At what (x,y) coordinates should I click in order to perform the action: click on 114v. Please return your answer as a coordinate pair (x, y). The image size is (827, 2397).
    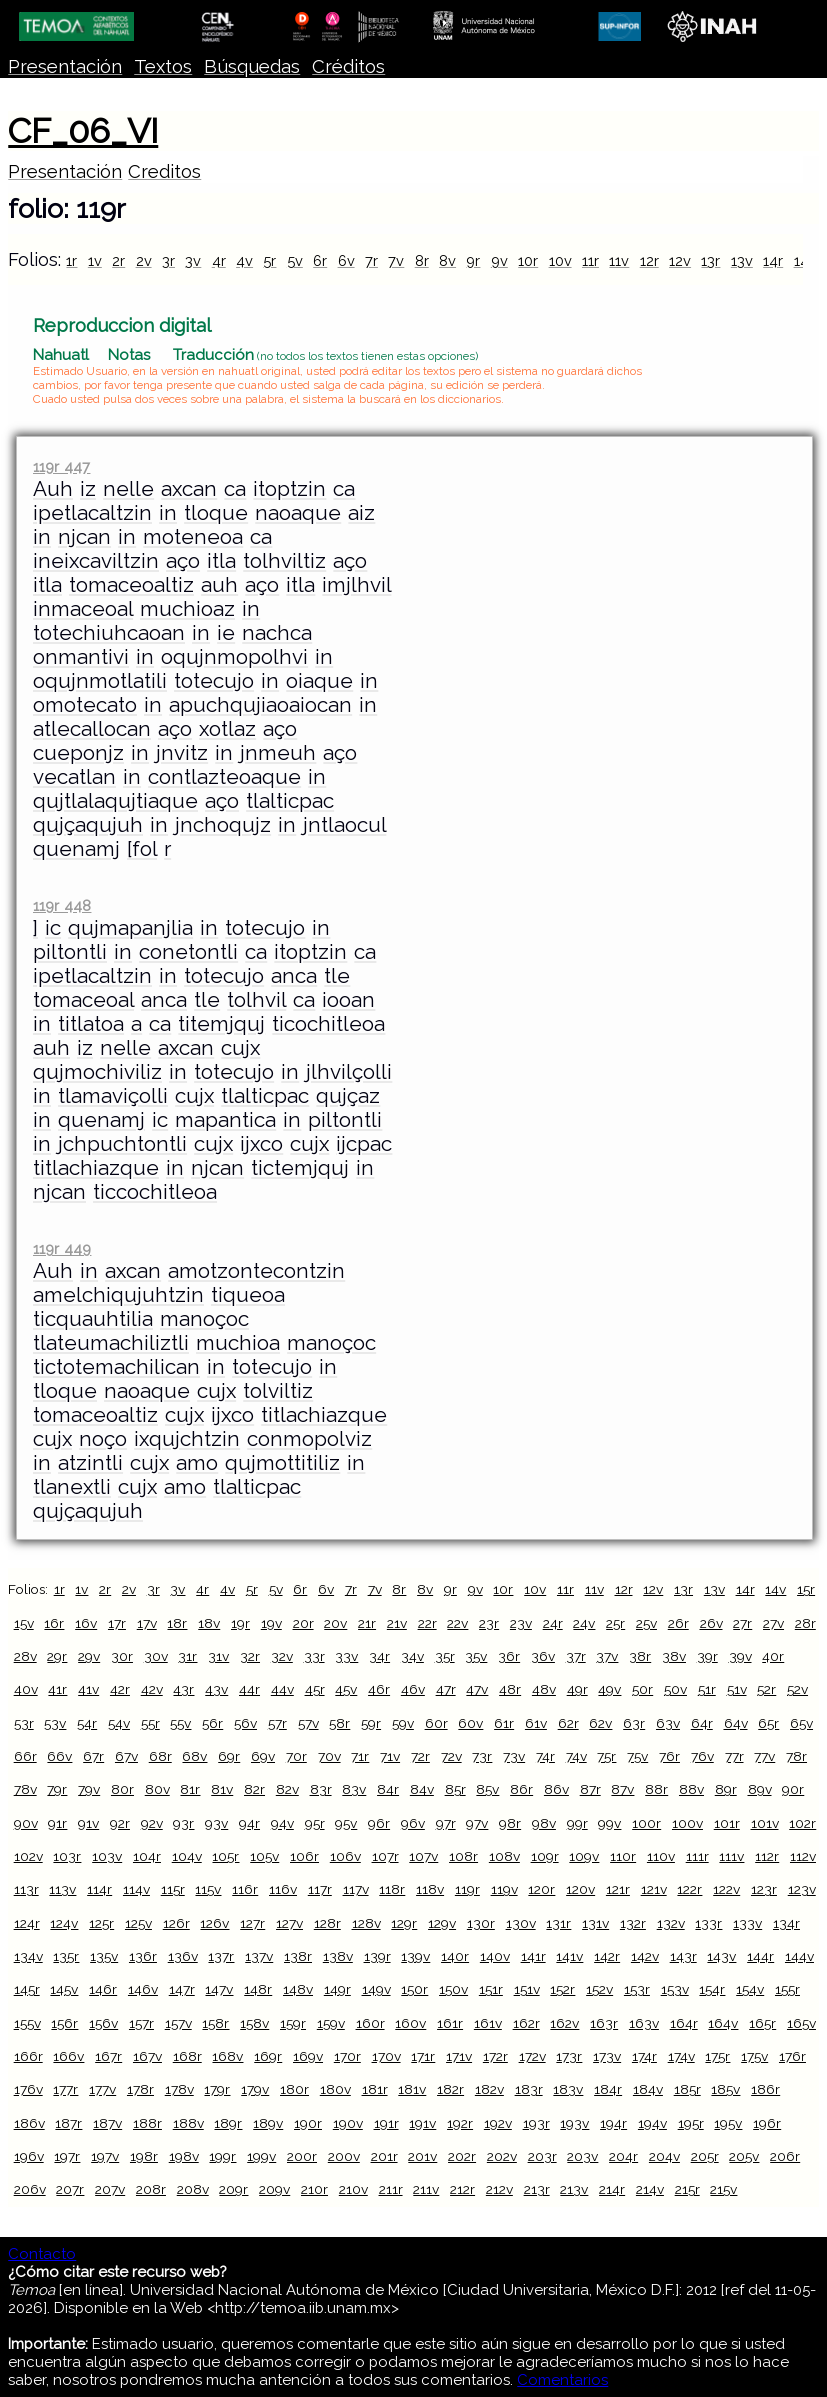
    Looking at the image, I should click on (136, 1889).